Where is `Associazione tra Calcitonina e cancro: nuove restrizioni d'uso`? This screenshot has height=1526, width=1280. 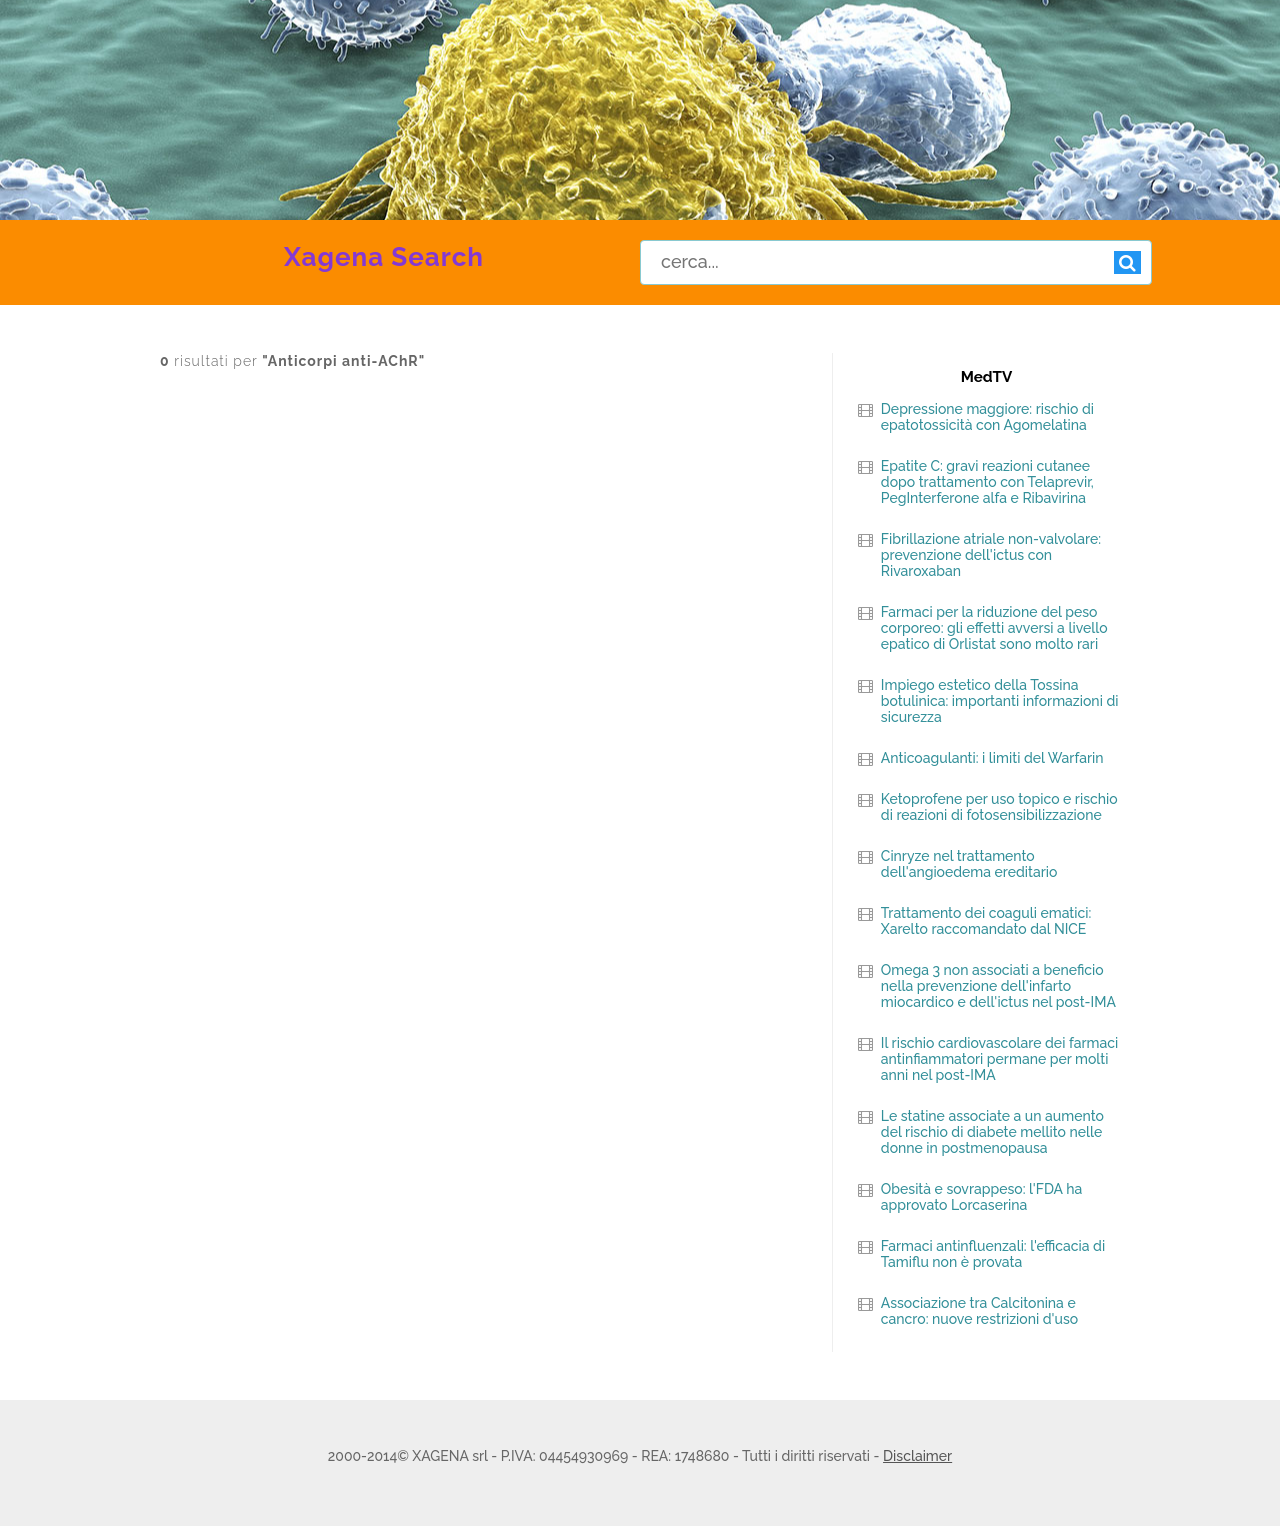
Associazione tra Calcitonina e cancro: nuove restrizioni d'uso is located at coordinates (979, 1311).